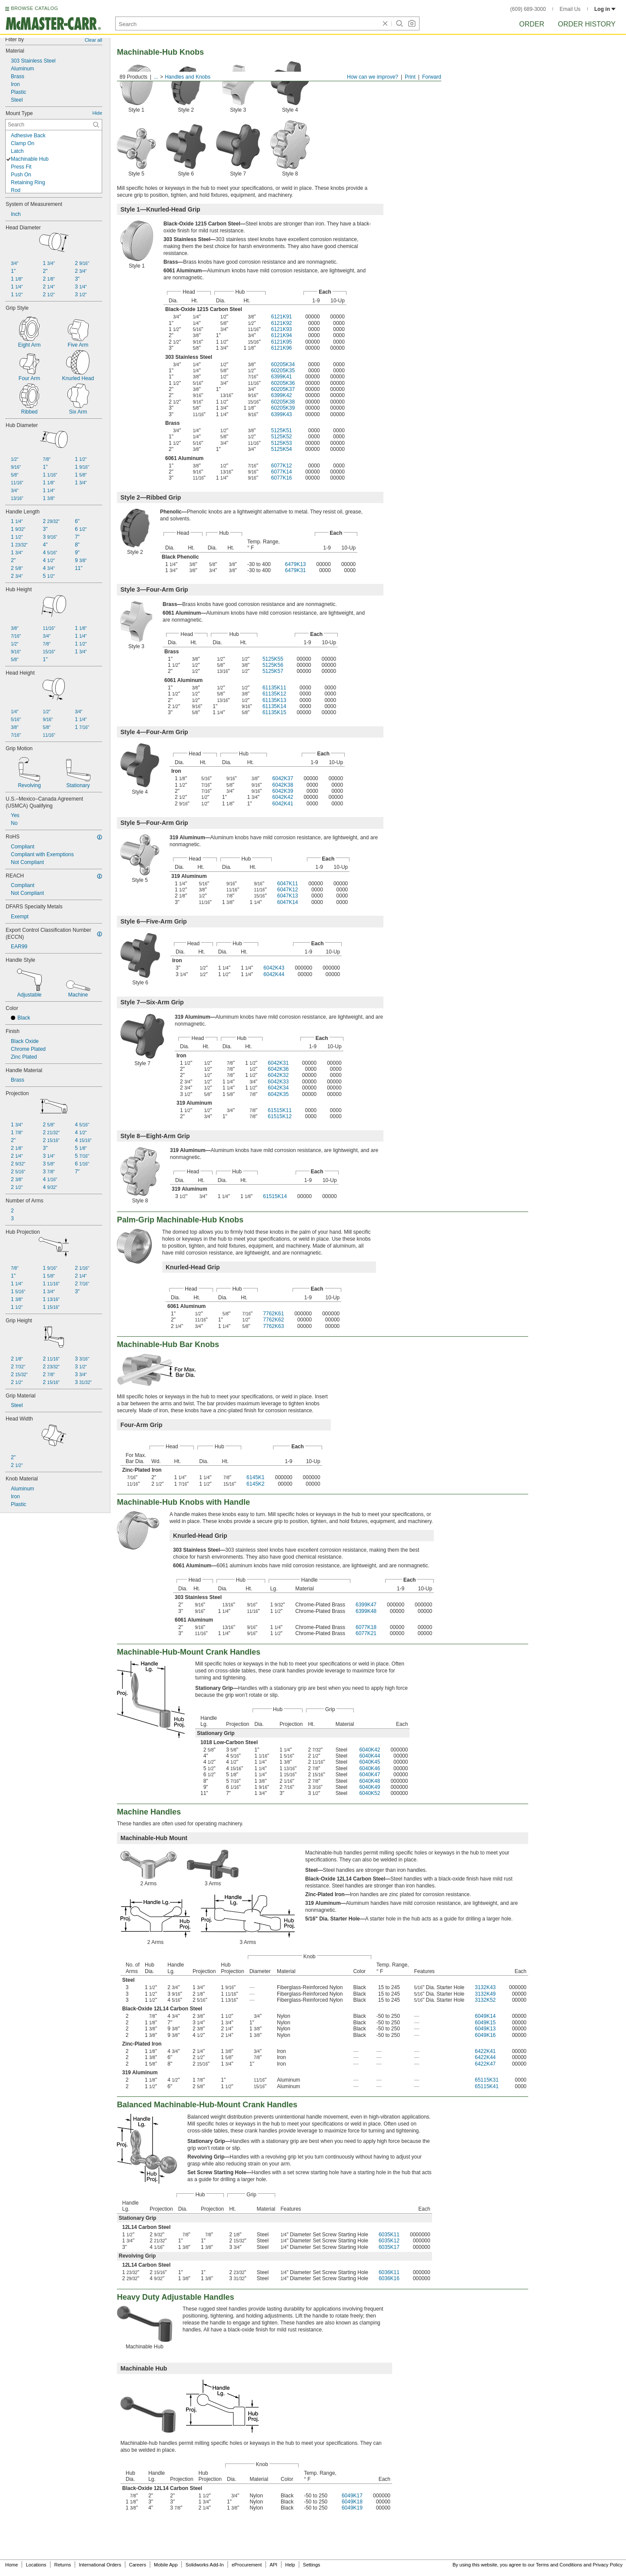 Image resolution: width=626 pixels, height=2576 pixels. Describe the element at coordinates (187, 77) in the screenshot. I see `Handles and Knobs` at that location.